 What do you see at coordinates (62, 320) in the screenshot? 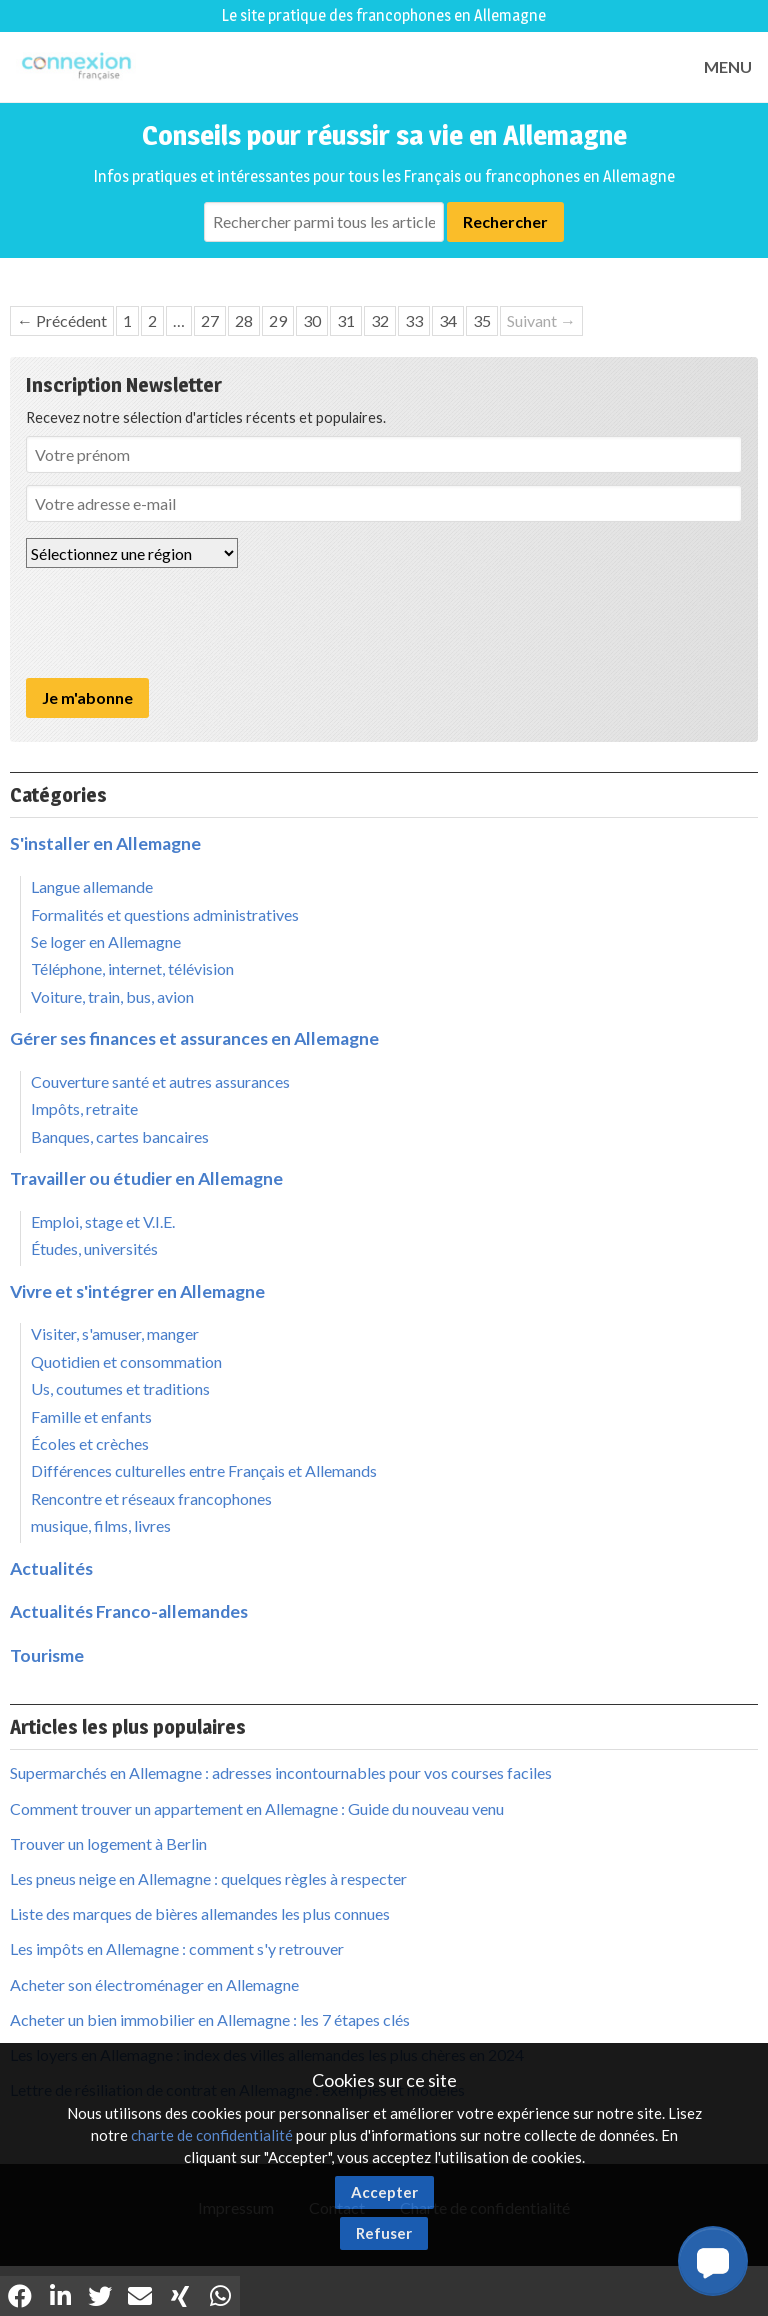
I see `← Précédent` at bounding box center [62, 320].